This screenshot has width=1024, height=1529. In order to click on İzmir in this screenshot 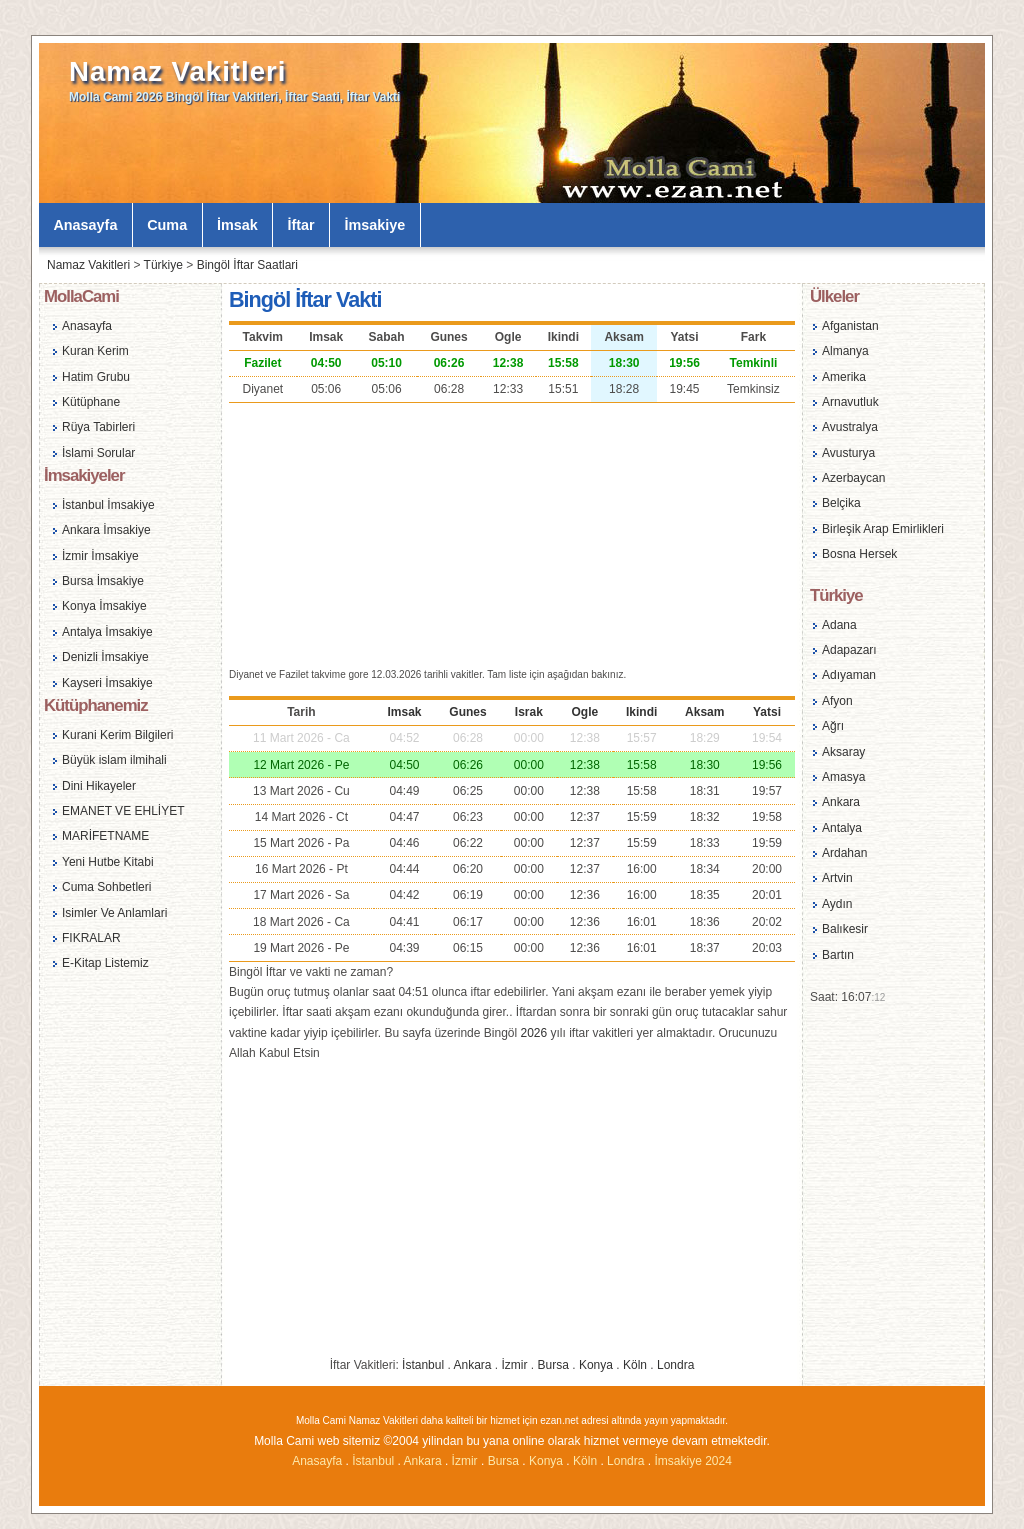, I will do `click(515, 1365)`.